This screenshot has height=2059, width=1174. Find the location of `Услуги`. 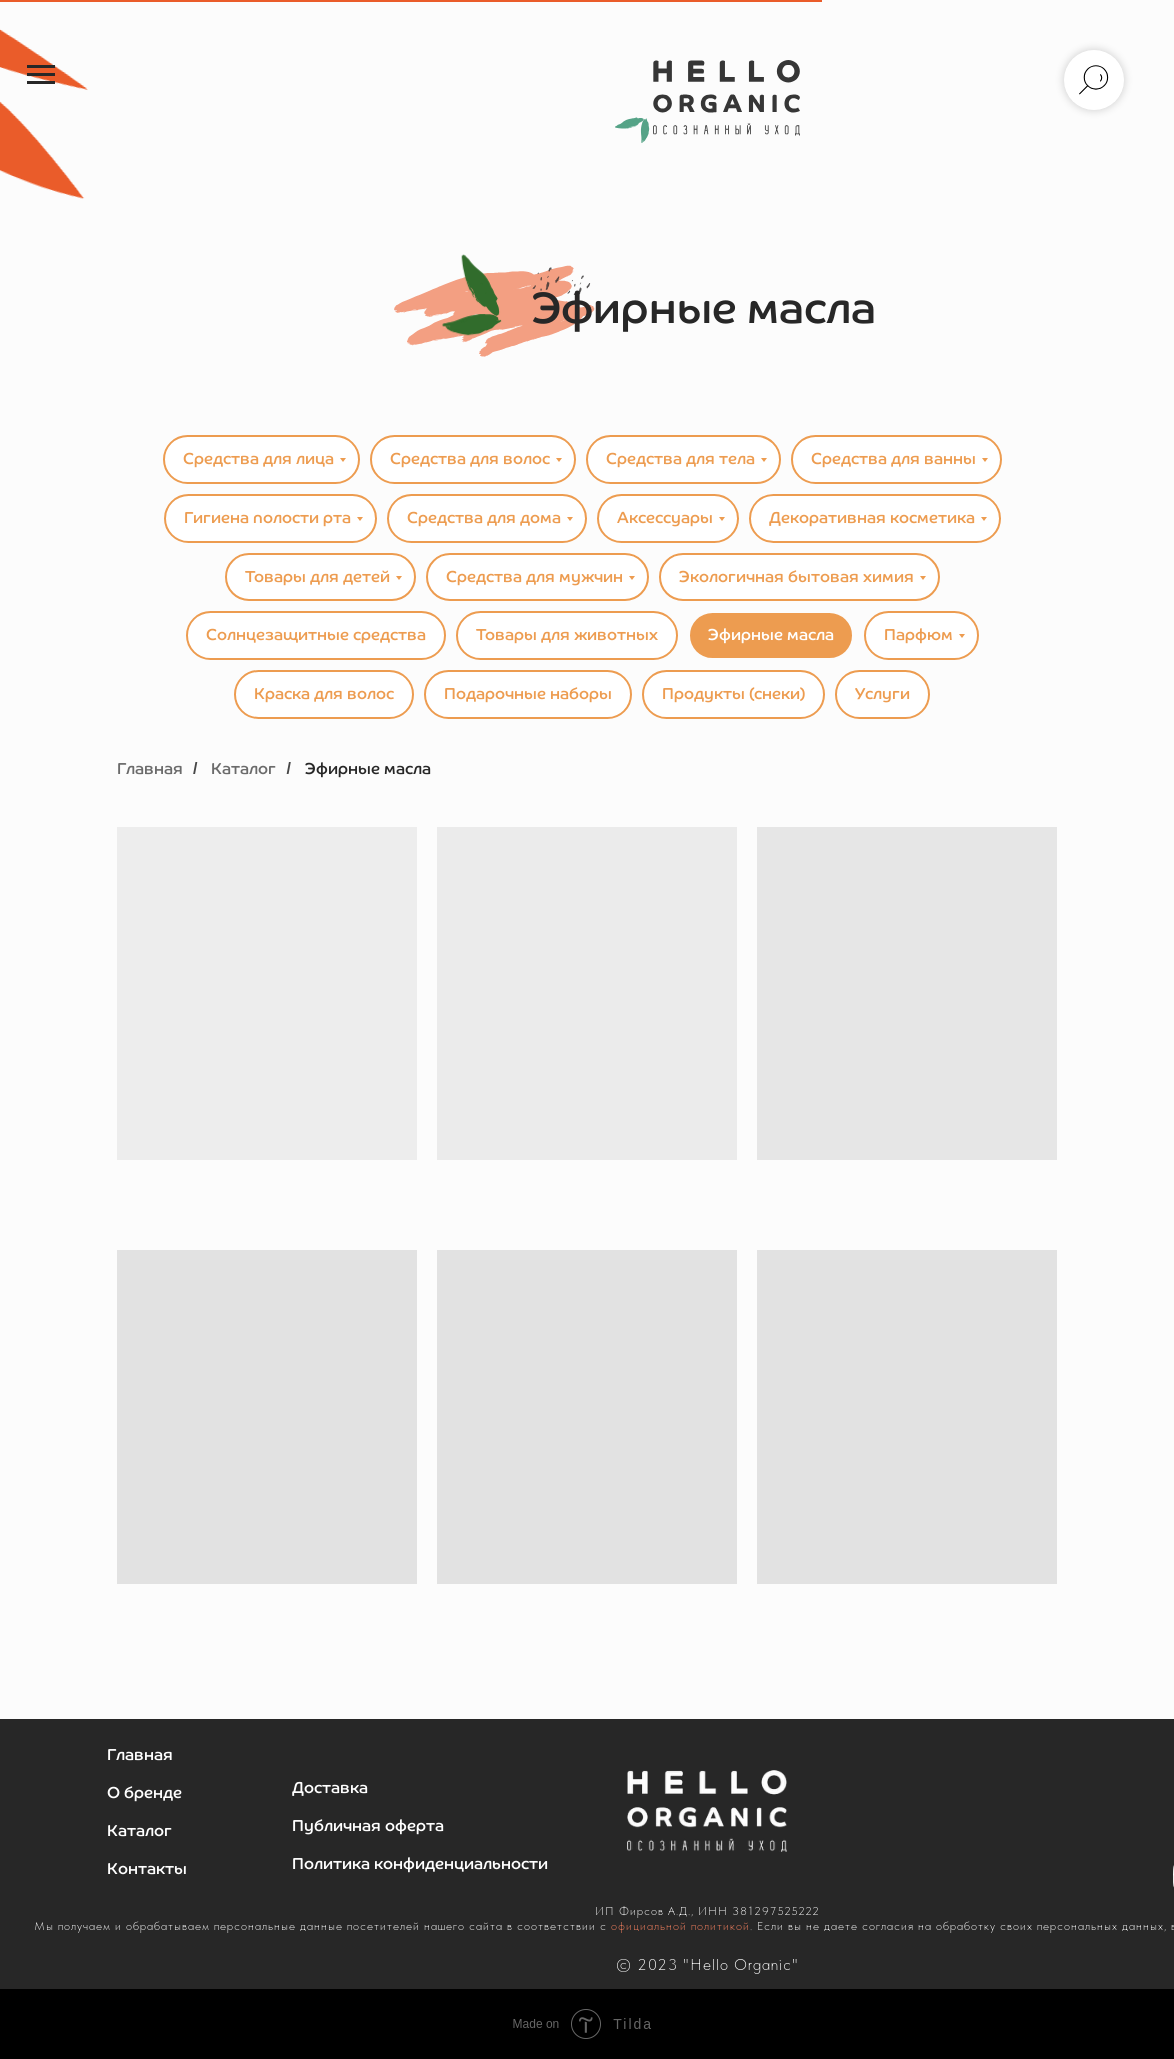

Услуги is located at coordinates (882, 693).